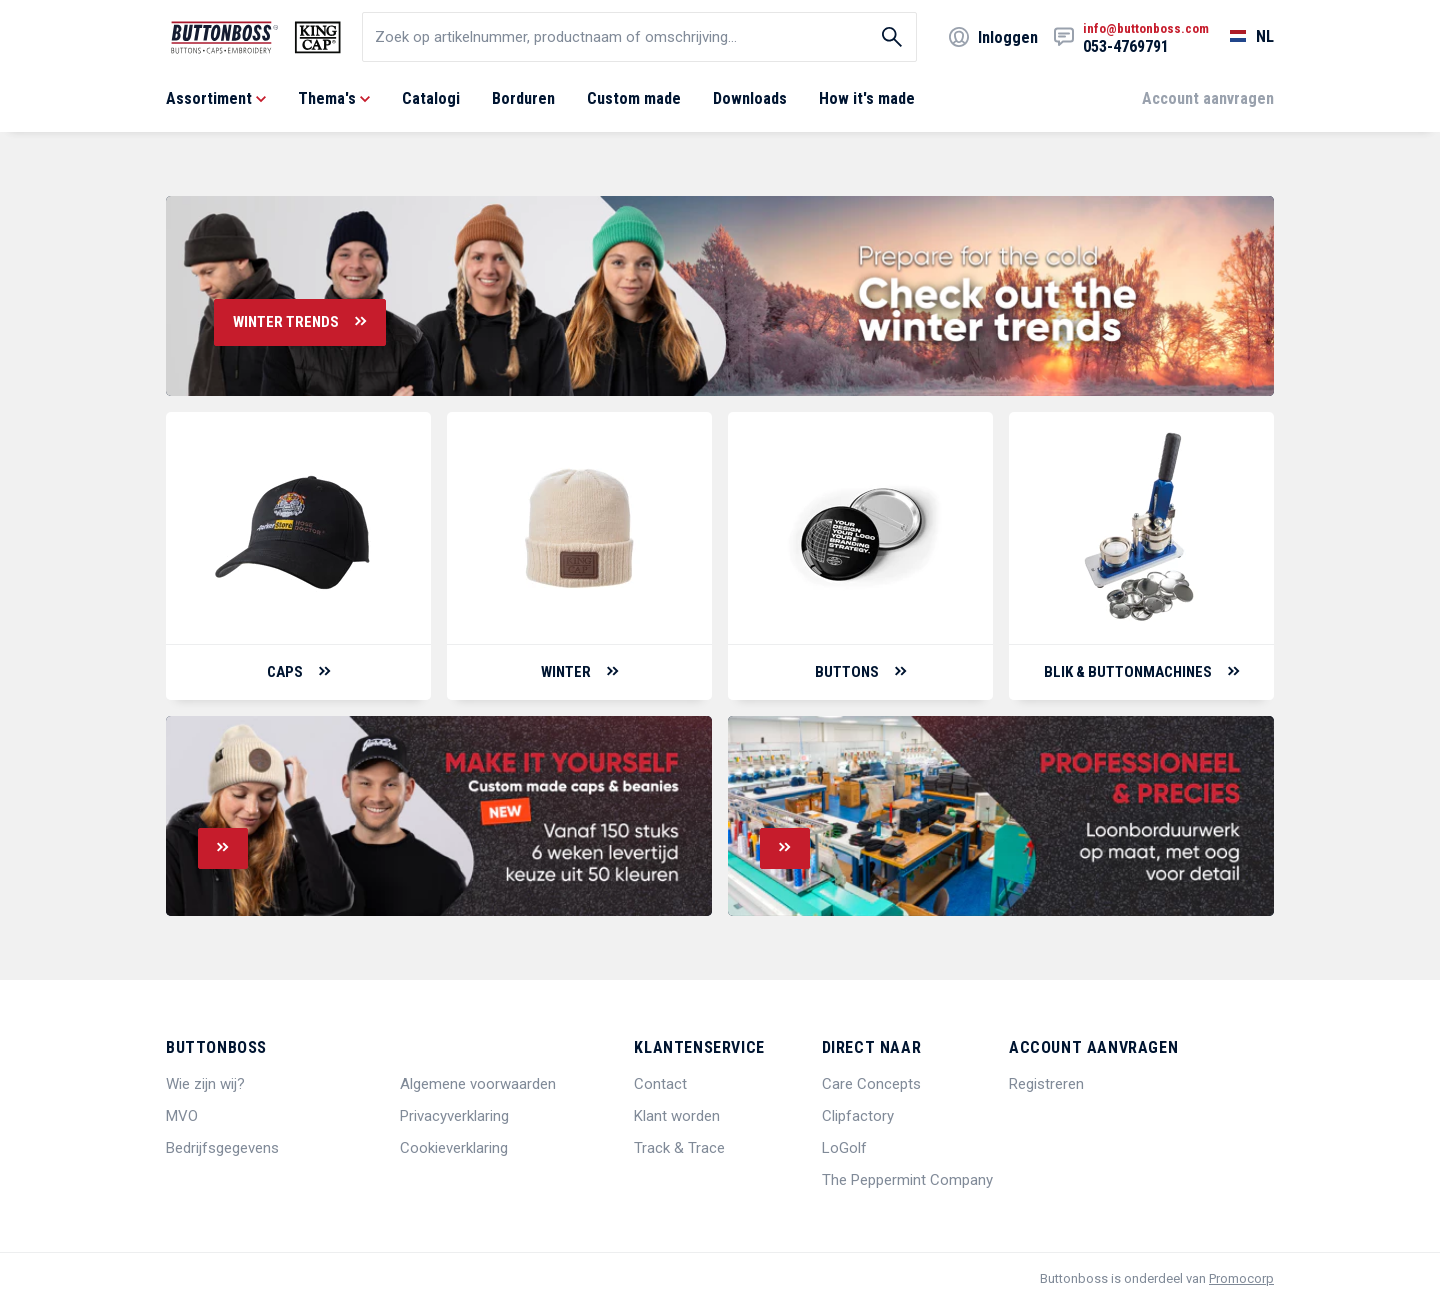 The image size is (1440, 1305). Describe the element at coordinates (660, 1084) in the screenshot. I see `Contact` at that location.